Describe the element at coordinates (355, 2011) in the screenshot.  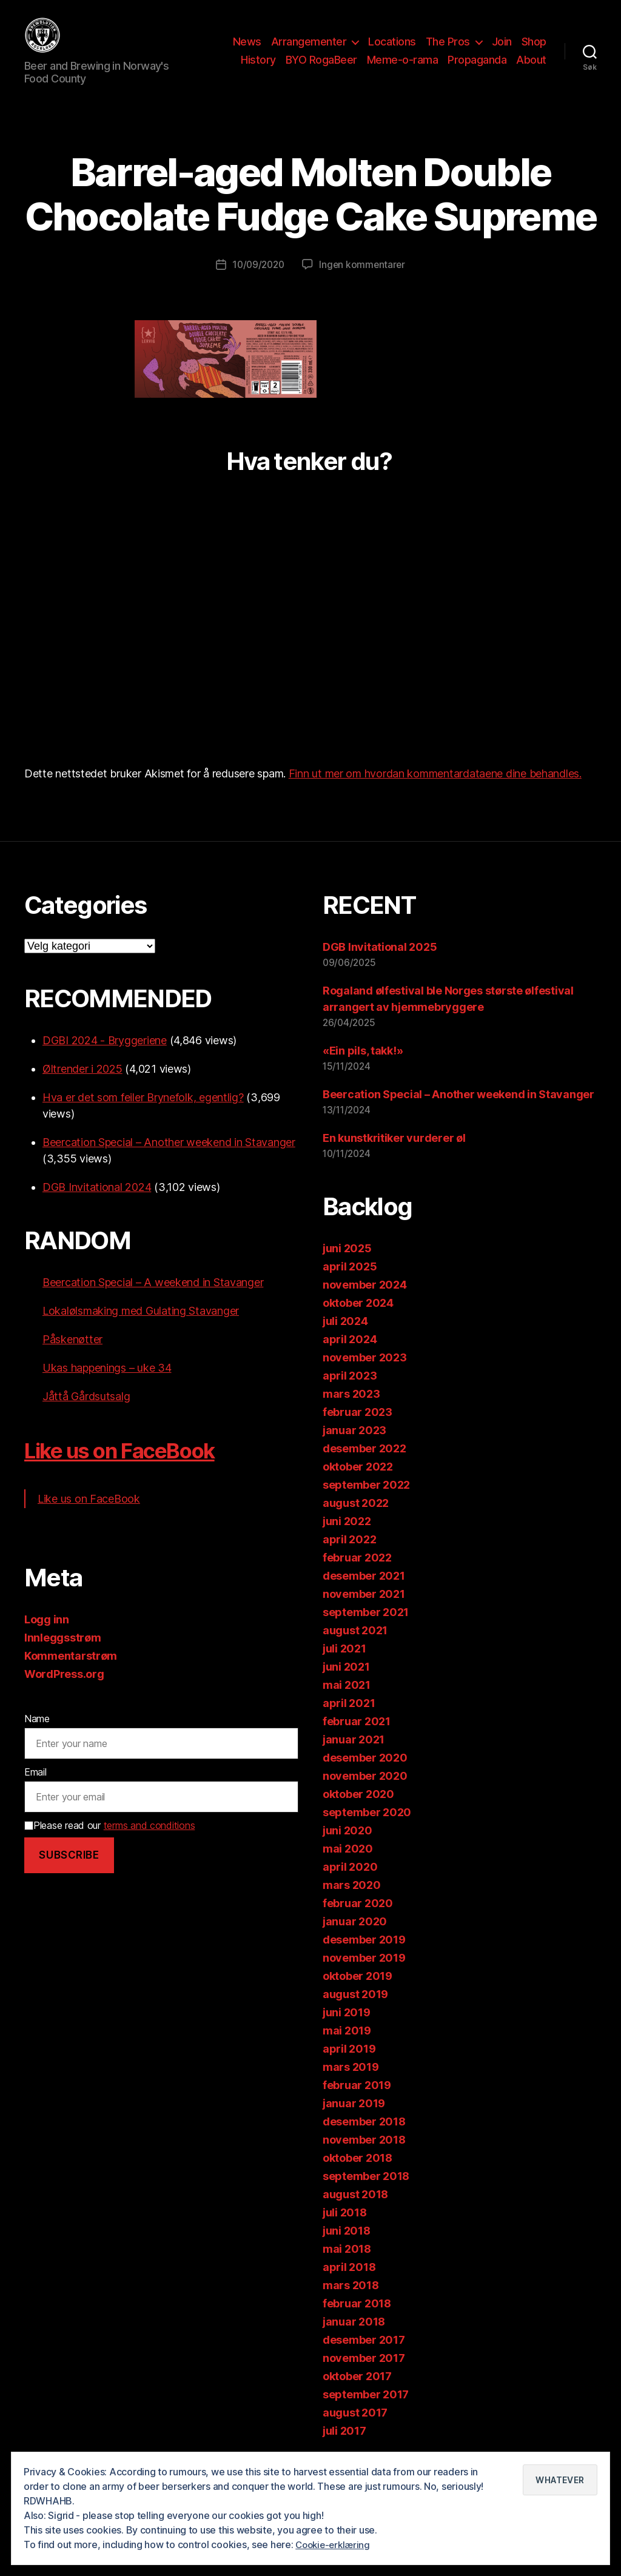
I see `august 2019` at that location.